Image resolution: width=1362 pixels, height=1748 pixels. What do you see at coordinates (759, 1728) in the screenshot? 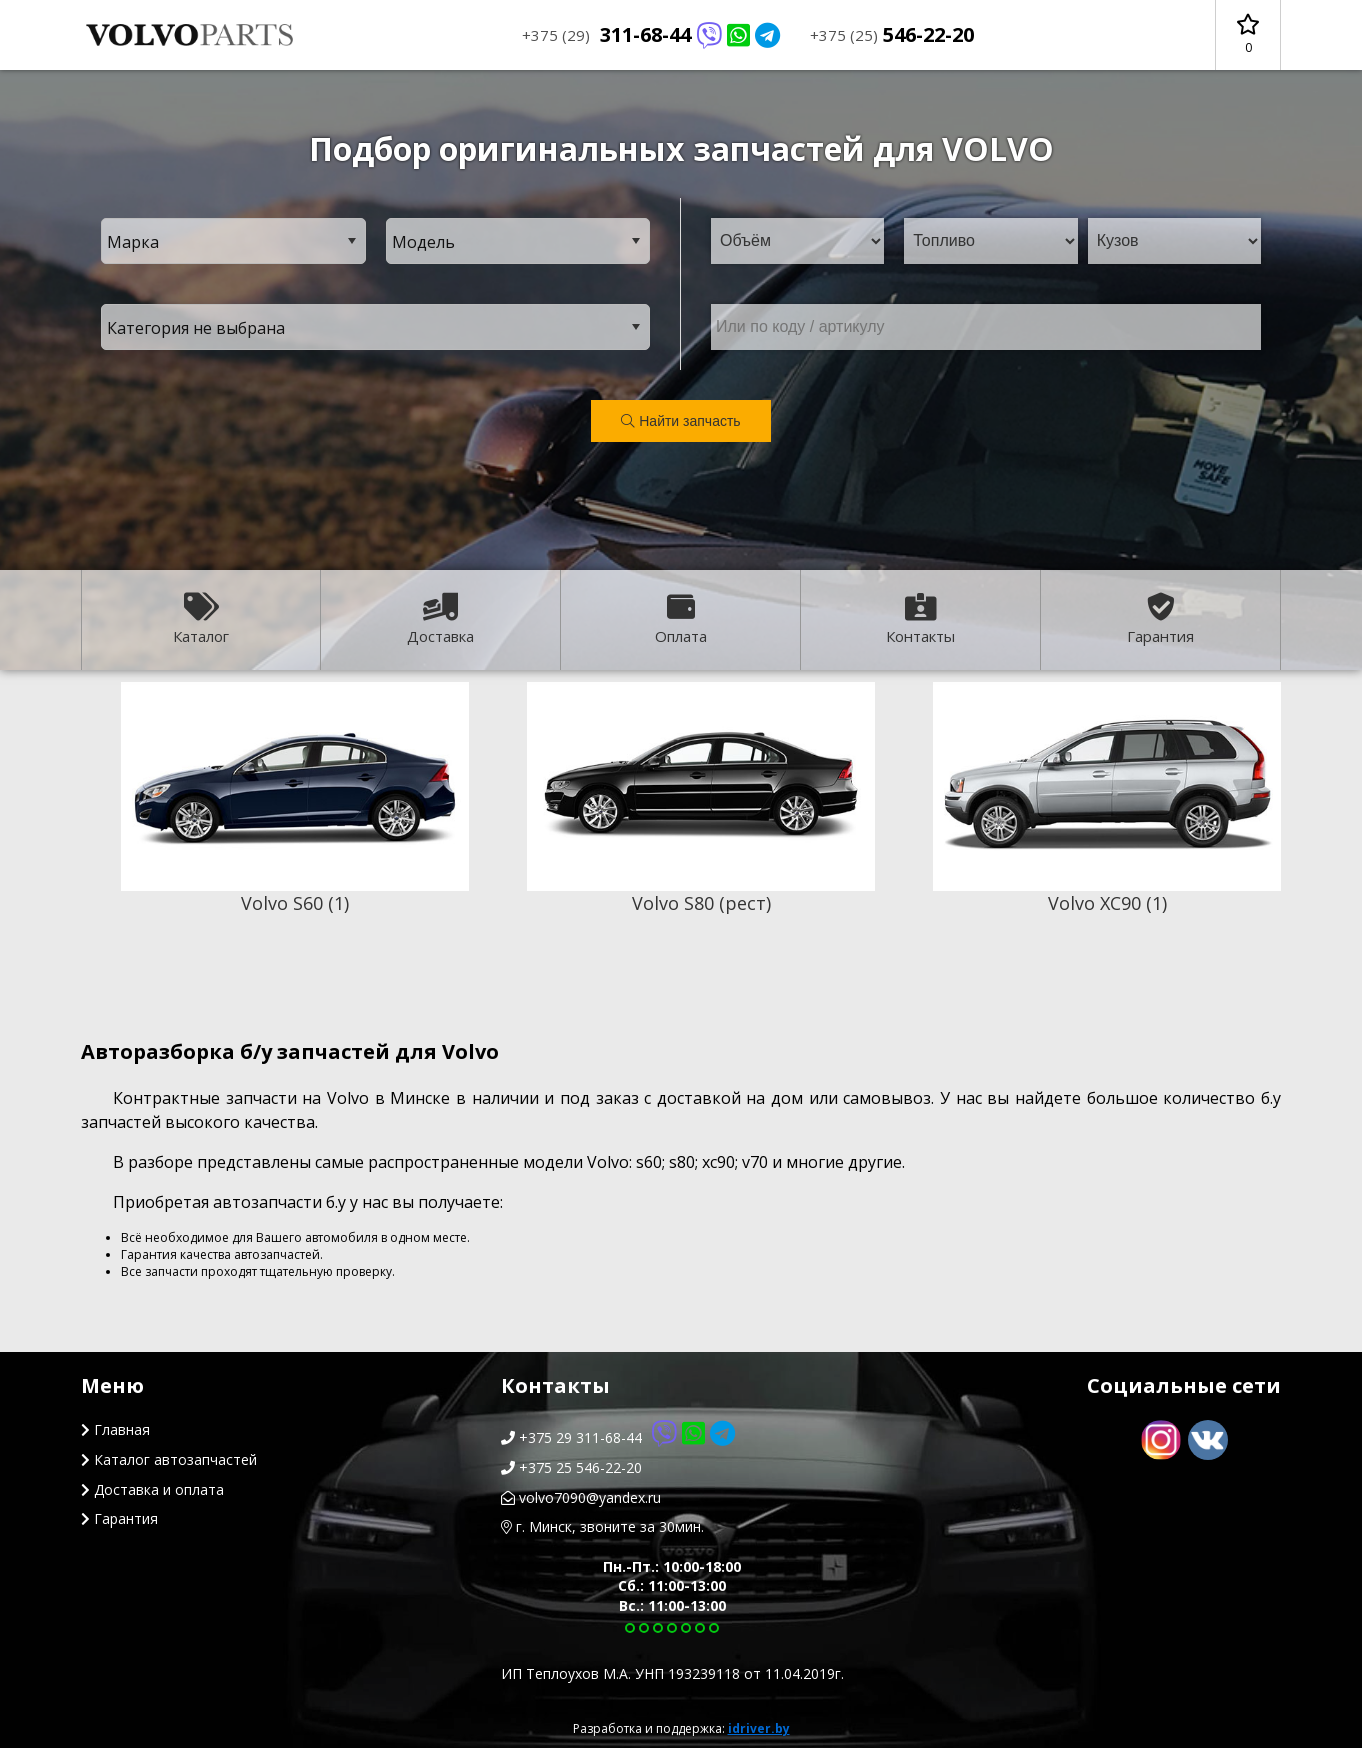
I see `idriver.by` at bounding box center [759, 1728].